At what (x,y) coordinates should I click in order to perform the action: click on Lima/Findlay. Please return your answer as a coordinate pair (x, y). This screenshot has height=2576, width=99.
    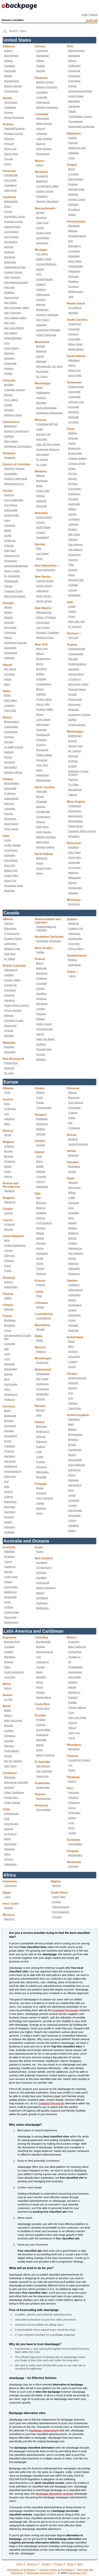
    Looking at the image, I should click on (76, 96).